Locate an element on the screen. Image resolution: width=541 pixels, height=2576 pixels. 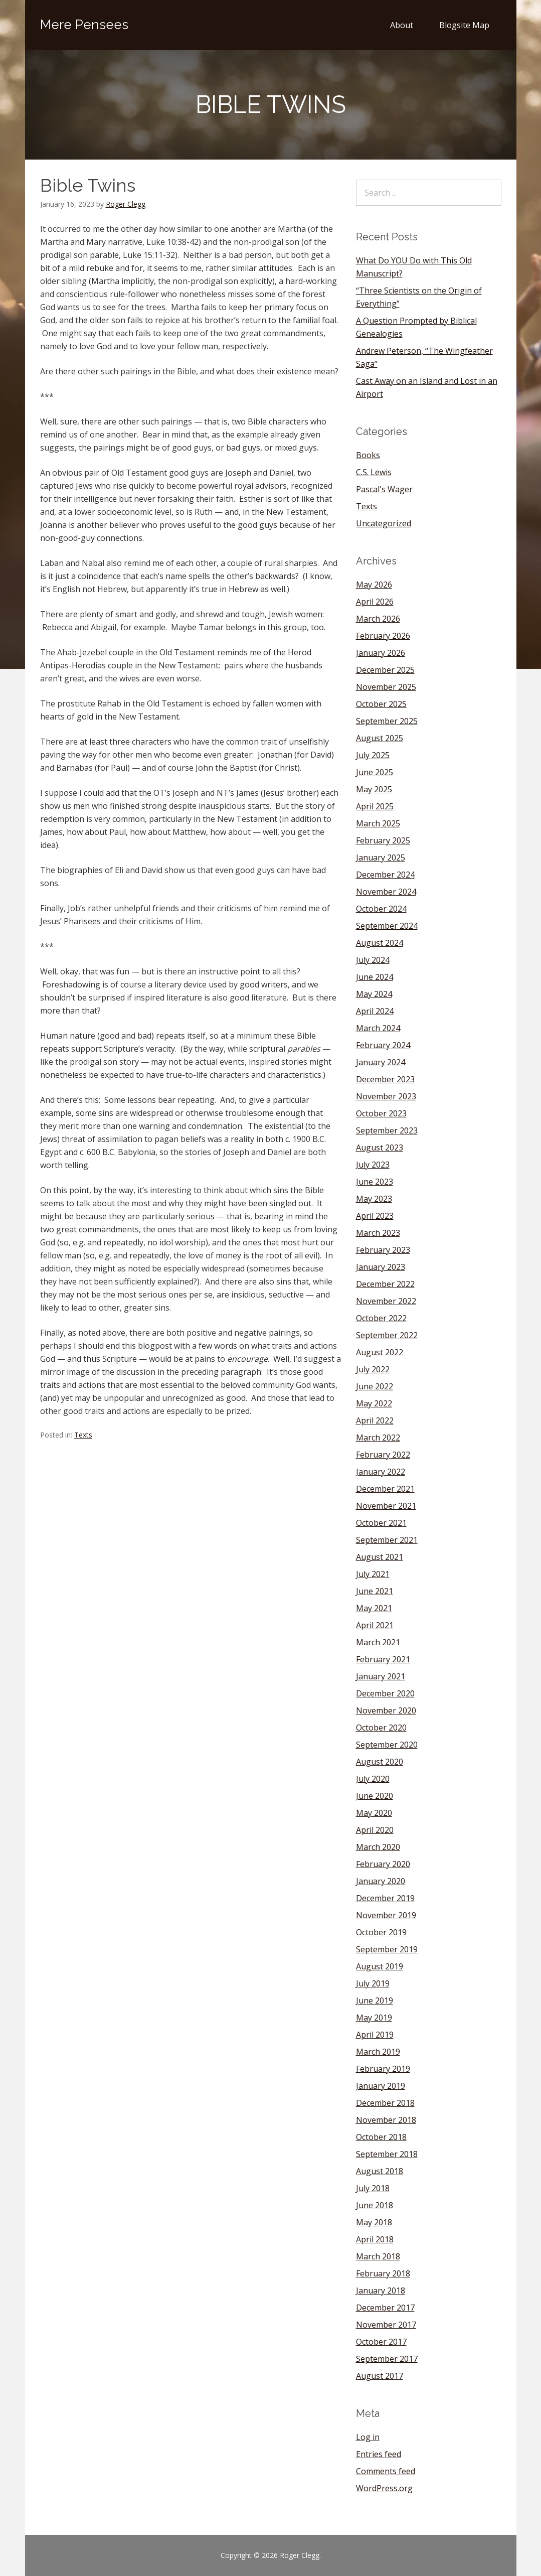
July 2019 is located at coordinates (373, 1983).